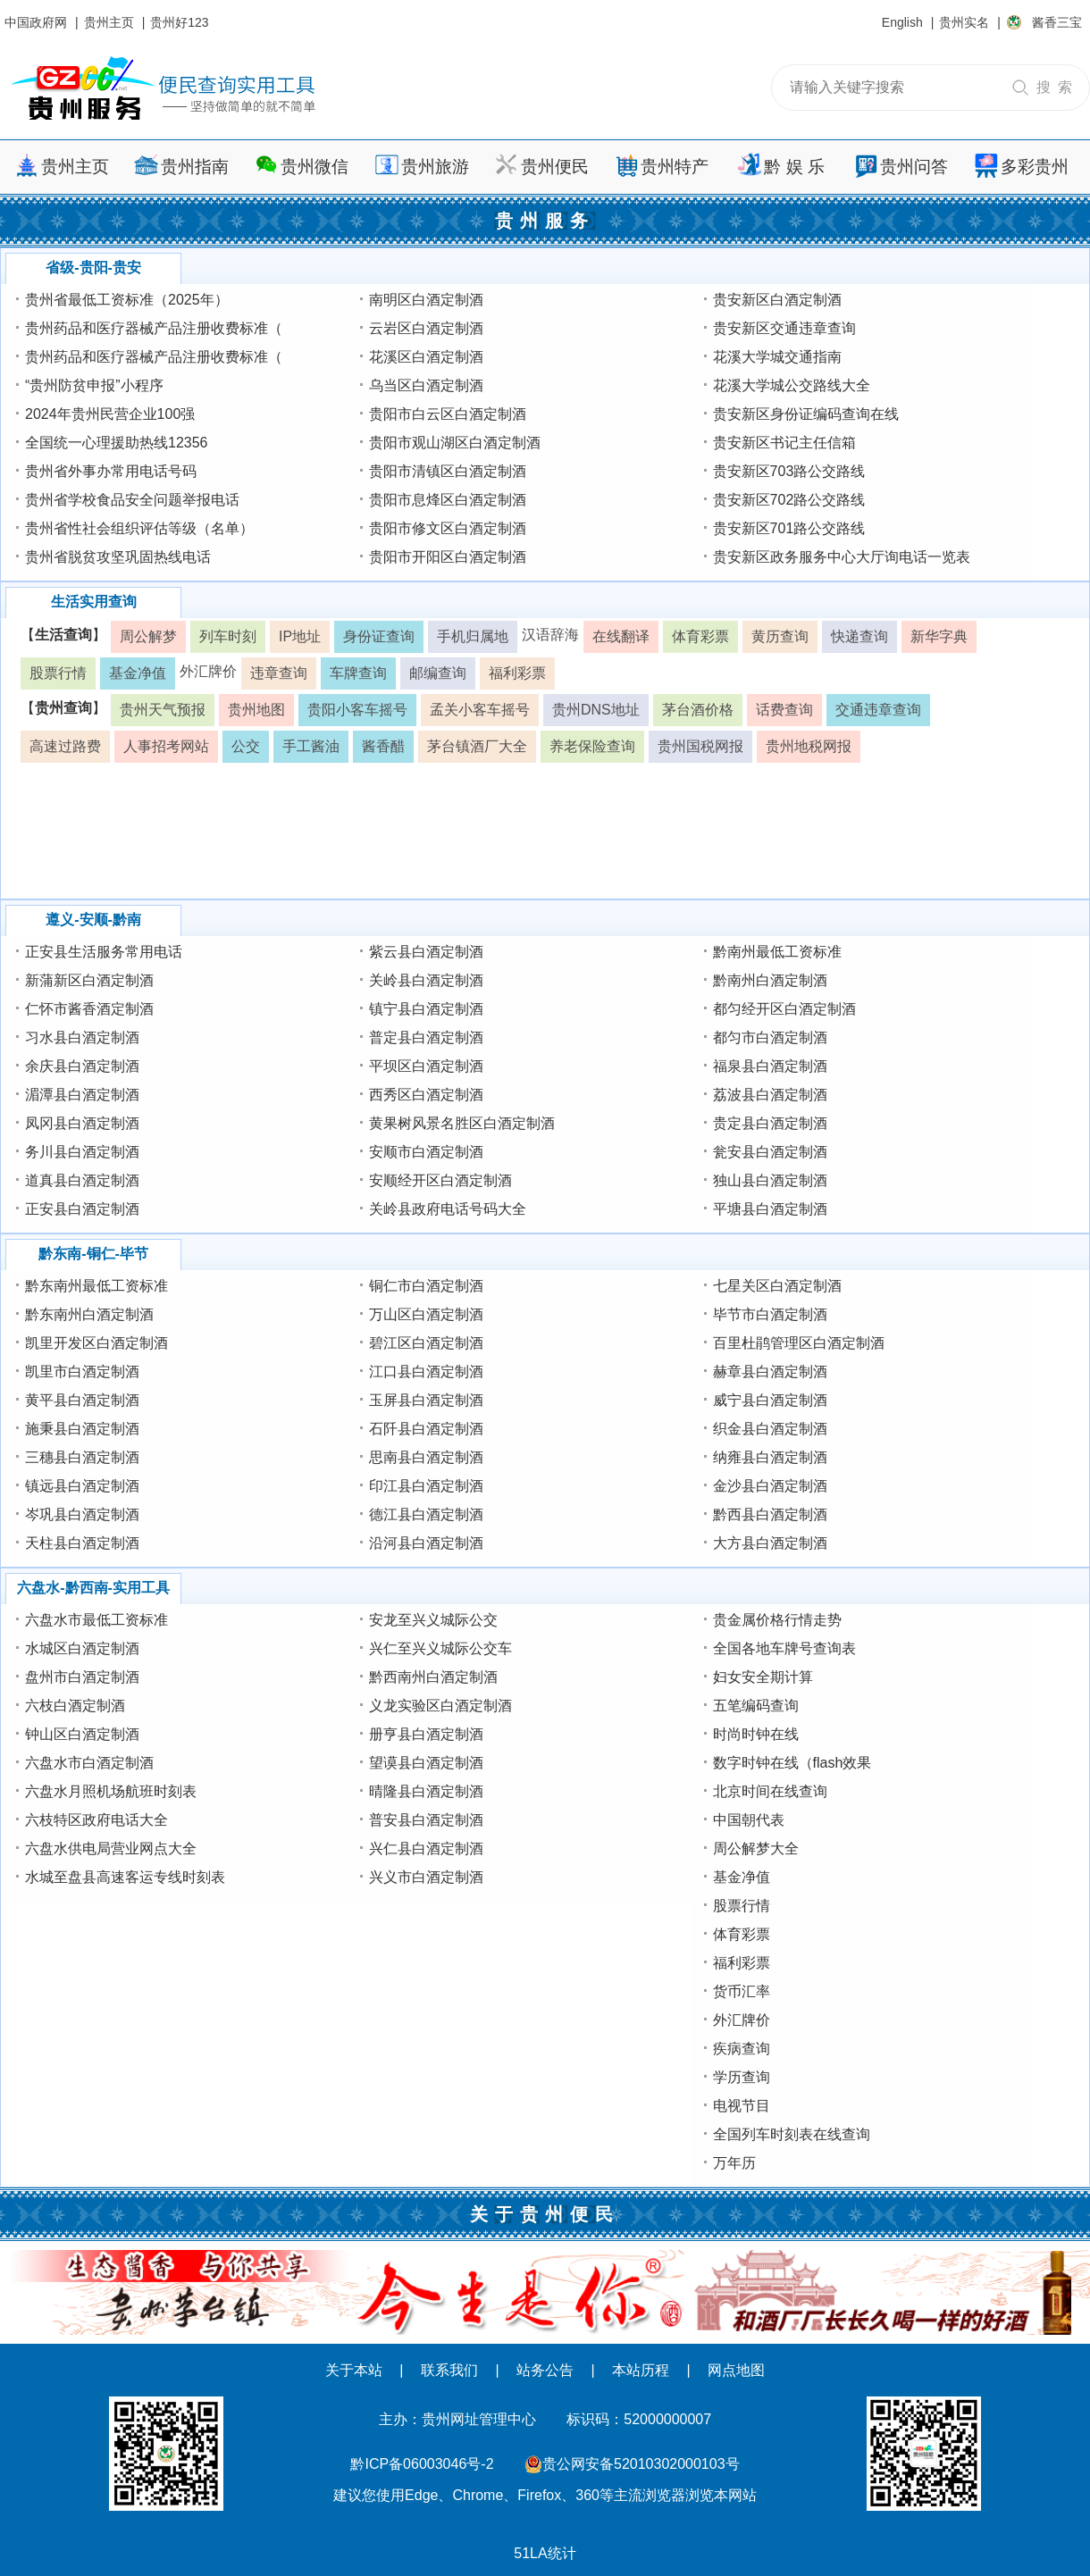 The height and width of the screenshot is (2576, 1090). Describe the element at coordinates (82, 1457) in the screenshot. I see `三穗县白酒定制酒` at that location.